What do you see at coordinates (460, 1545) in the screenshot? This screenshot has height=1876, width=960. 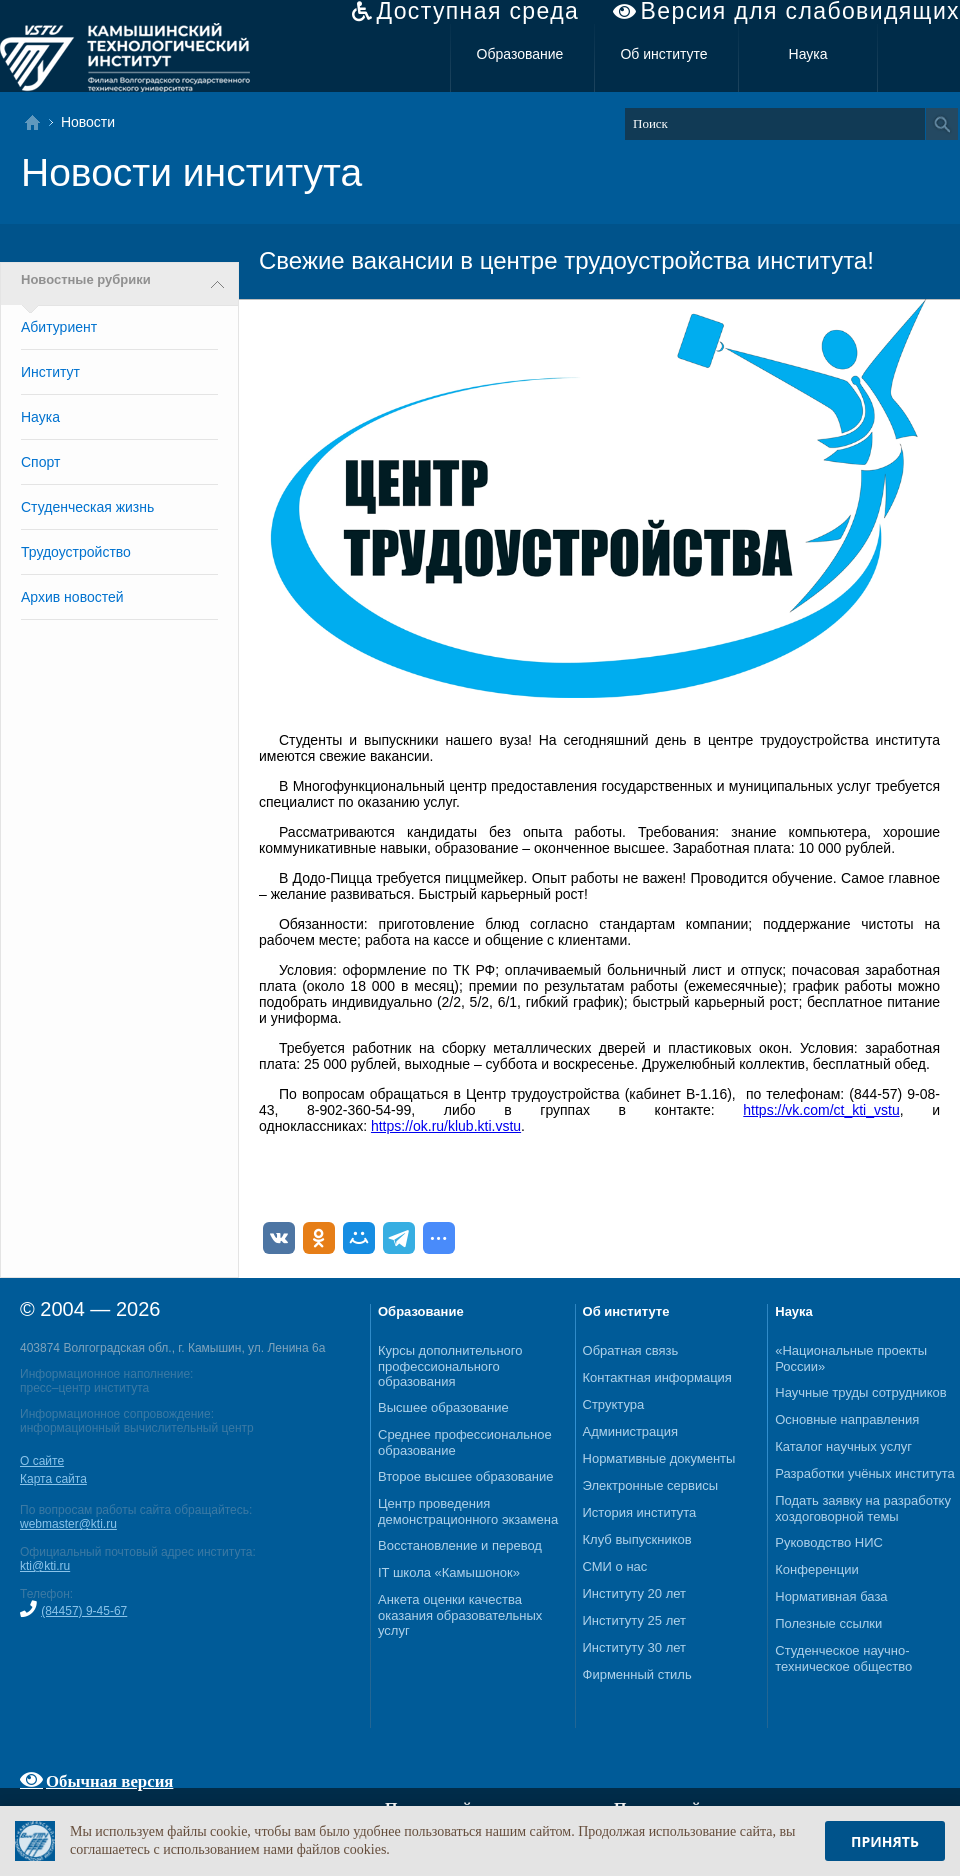 I see `Восстановление и перевод` at bounding box center [460, 1545].